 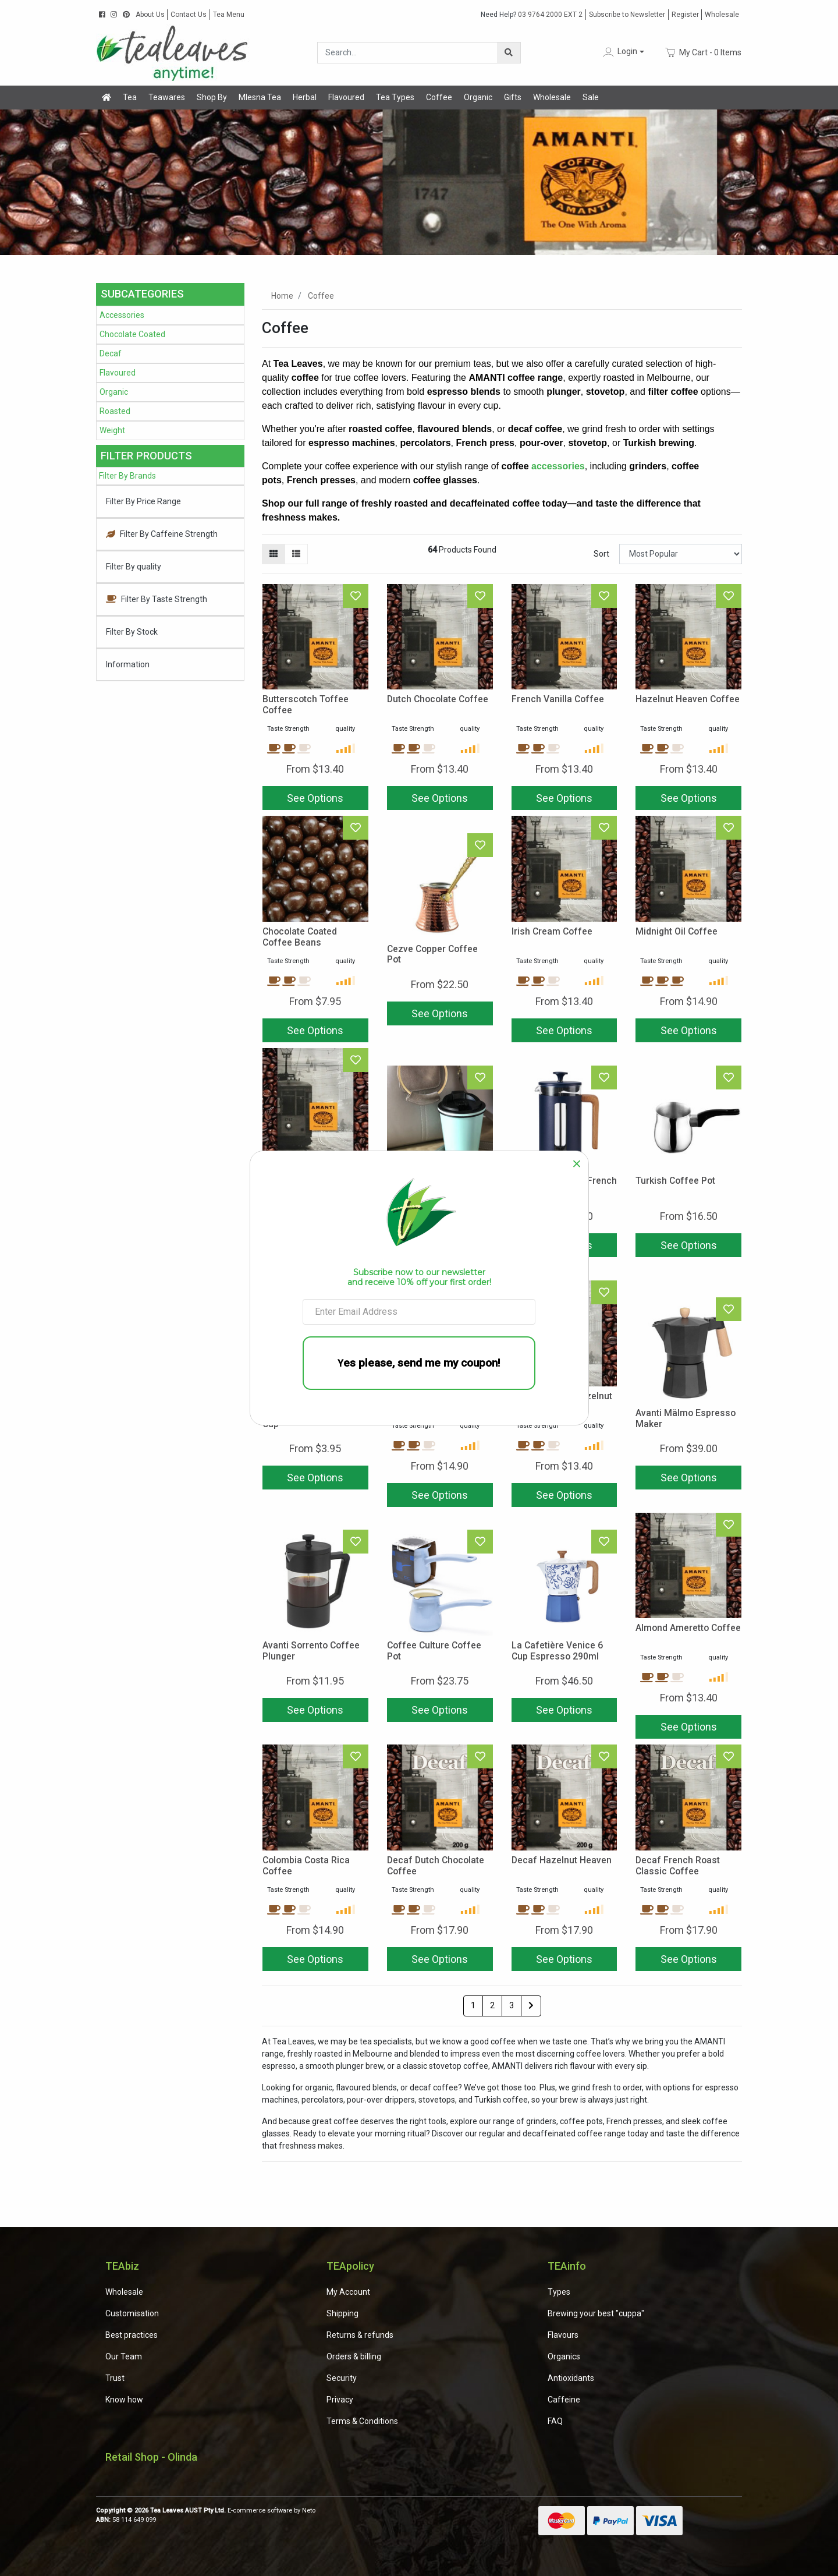 What do you see at coordinates (212, 97) in the screenshot?
I see `Shop By` at bounding box center [212, 97].